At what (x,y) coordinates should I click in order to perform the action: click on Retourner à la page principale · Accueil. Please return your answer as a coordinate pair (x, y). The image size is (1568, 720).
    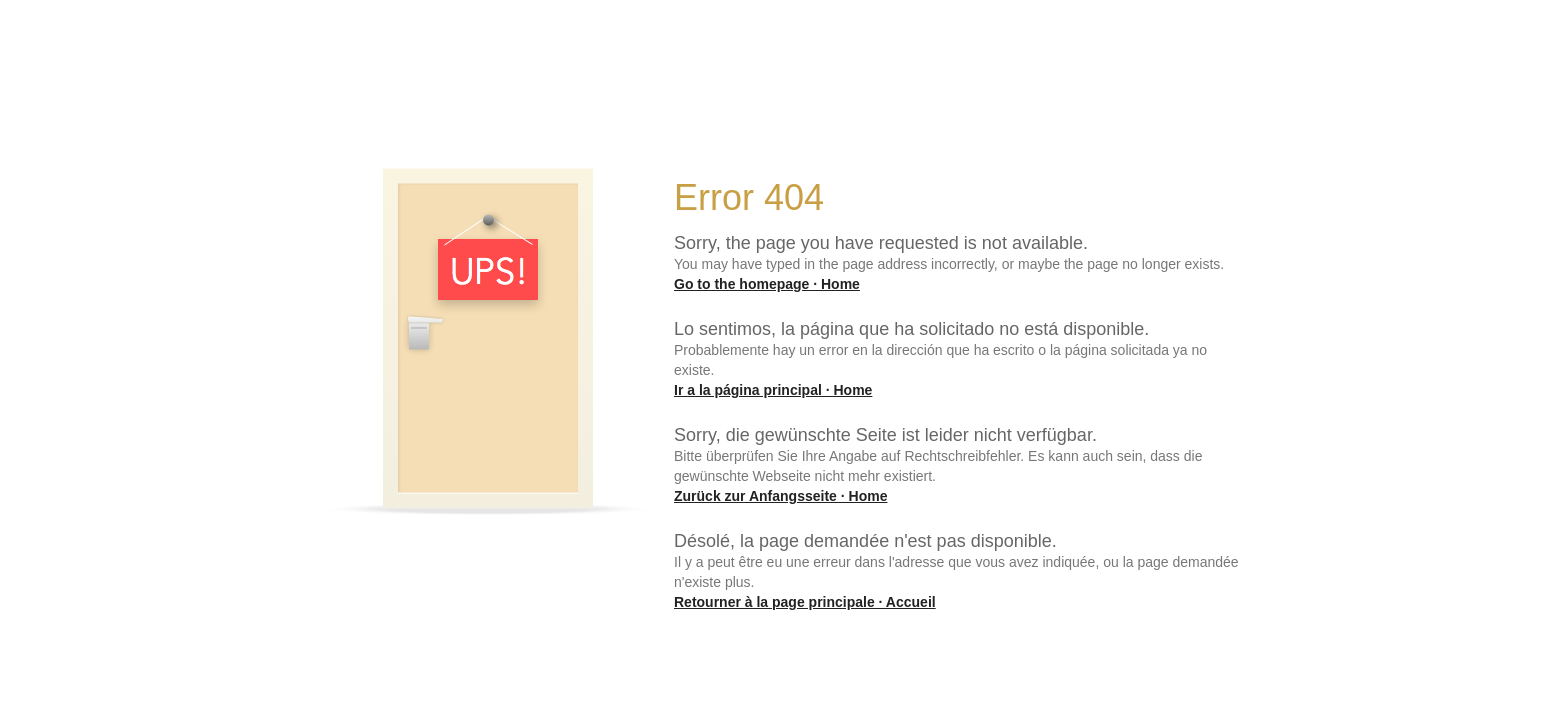
    Looking at the image, I should click on (805, 602).